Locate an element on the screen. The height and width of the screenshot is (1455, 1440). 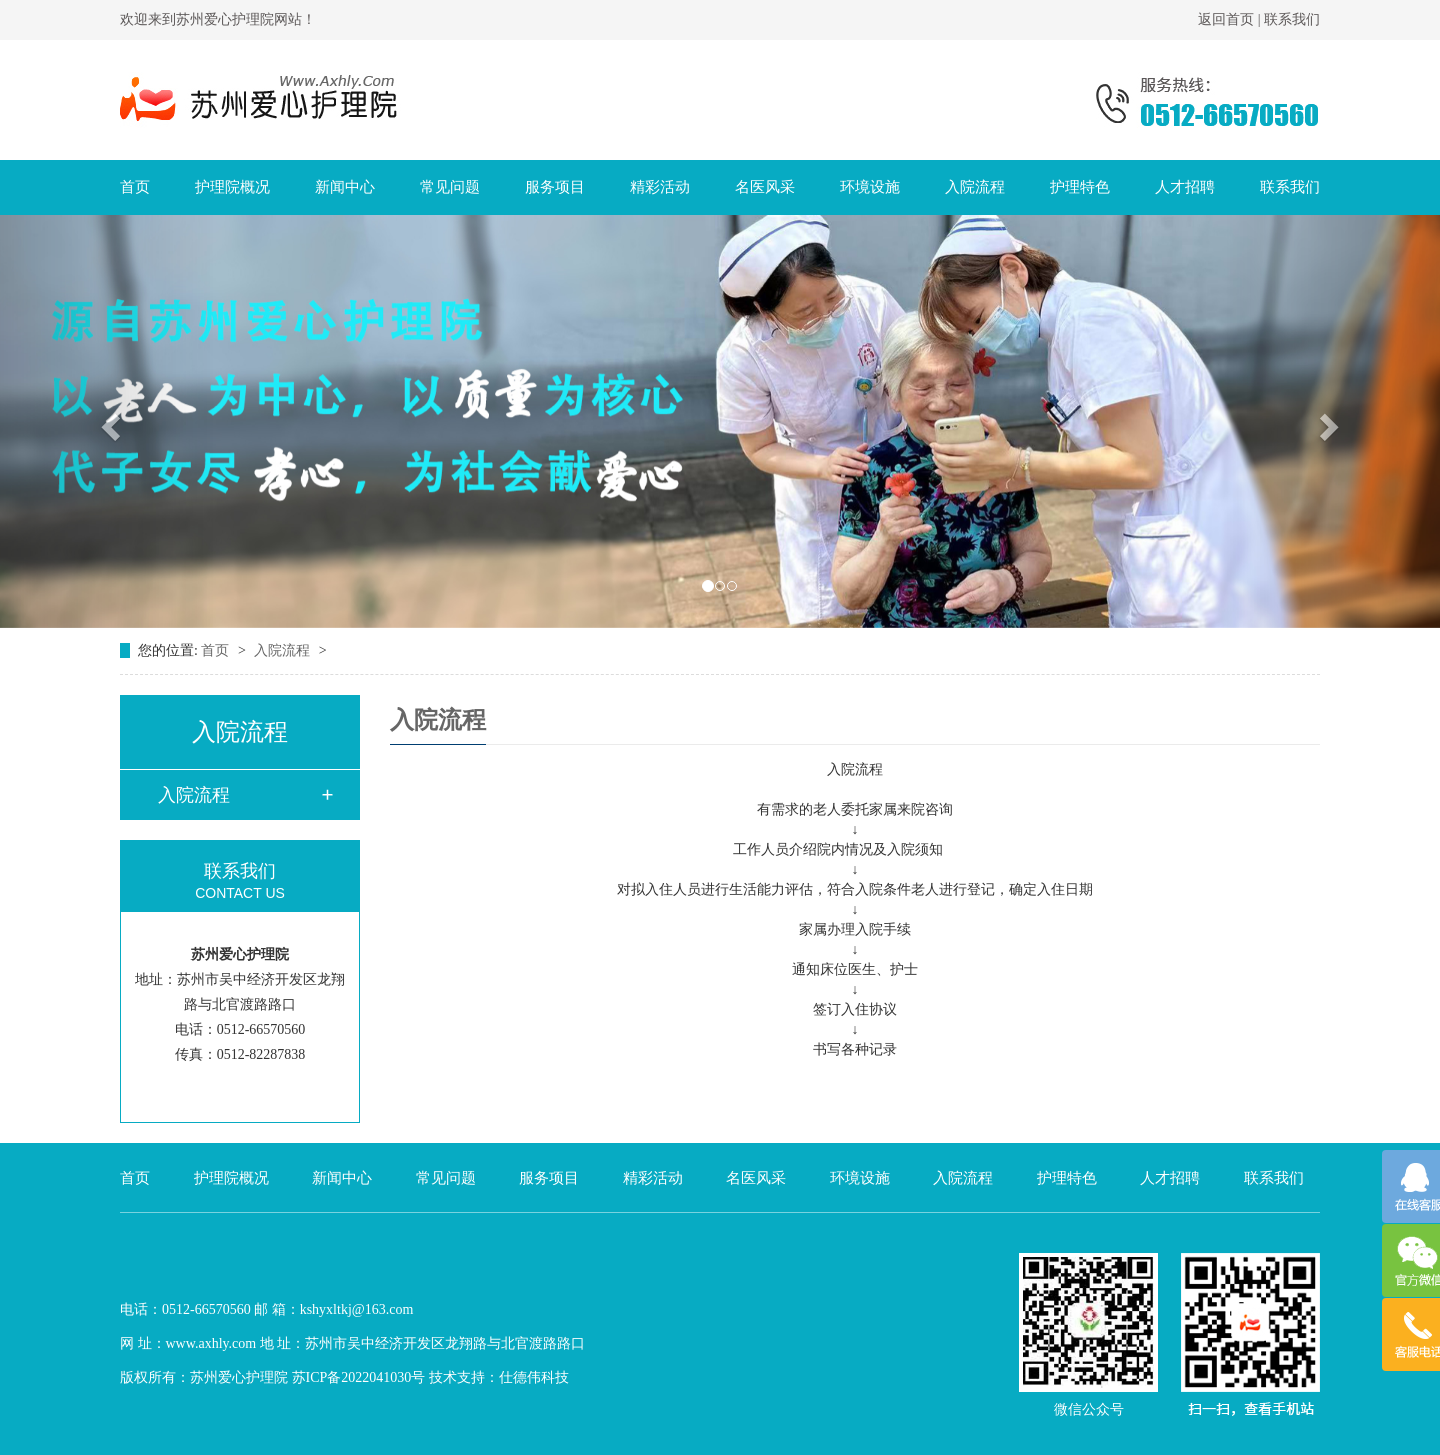
常见问题 is located at coordinates (450, 187).